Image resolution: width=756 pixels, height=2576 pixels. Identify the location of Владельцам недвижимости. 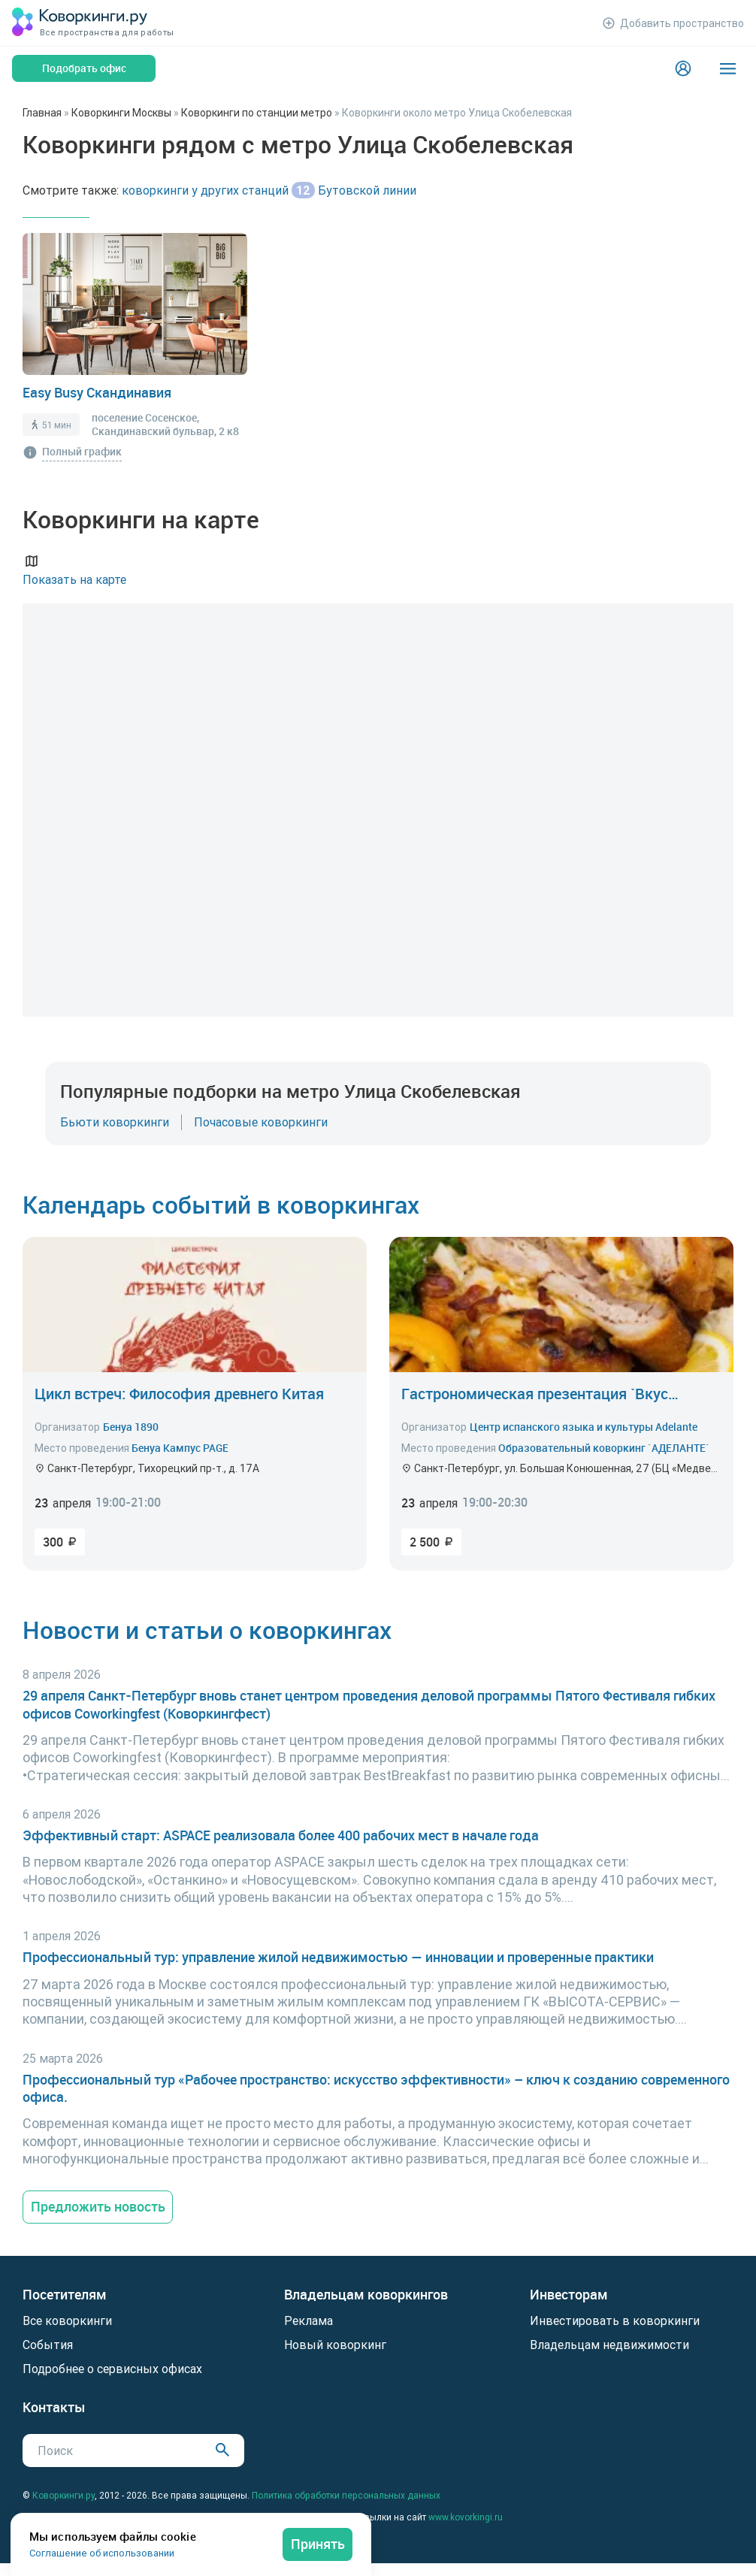
(609, 2344).